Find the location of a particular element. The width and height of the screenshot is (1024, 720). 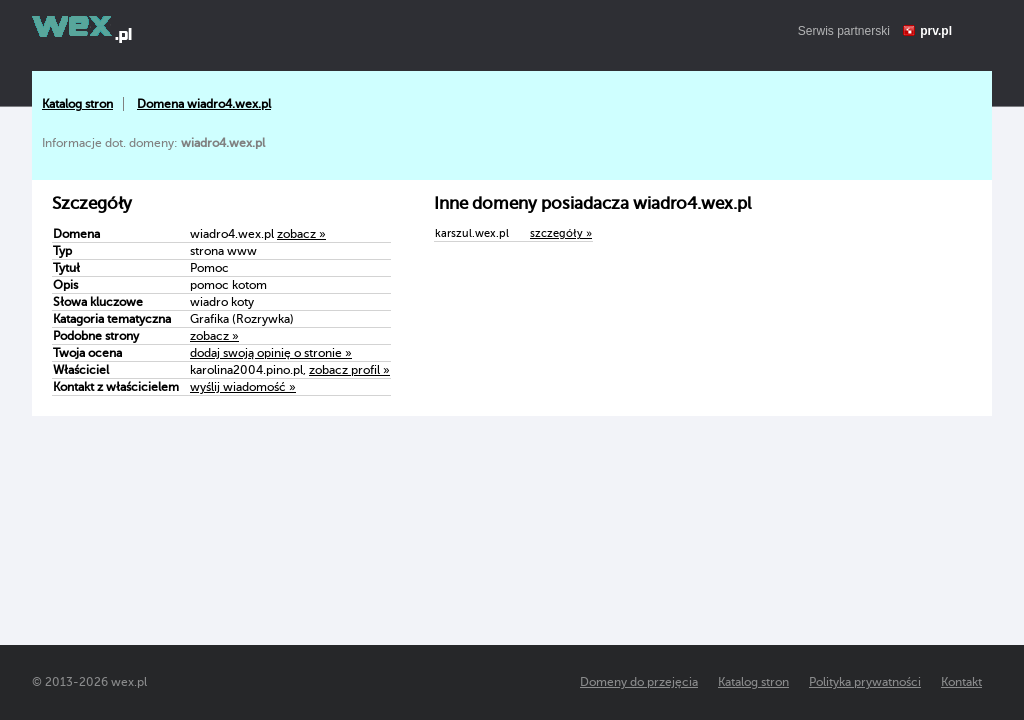

Domeny do przejęcia is located at coordinates (639, 682).